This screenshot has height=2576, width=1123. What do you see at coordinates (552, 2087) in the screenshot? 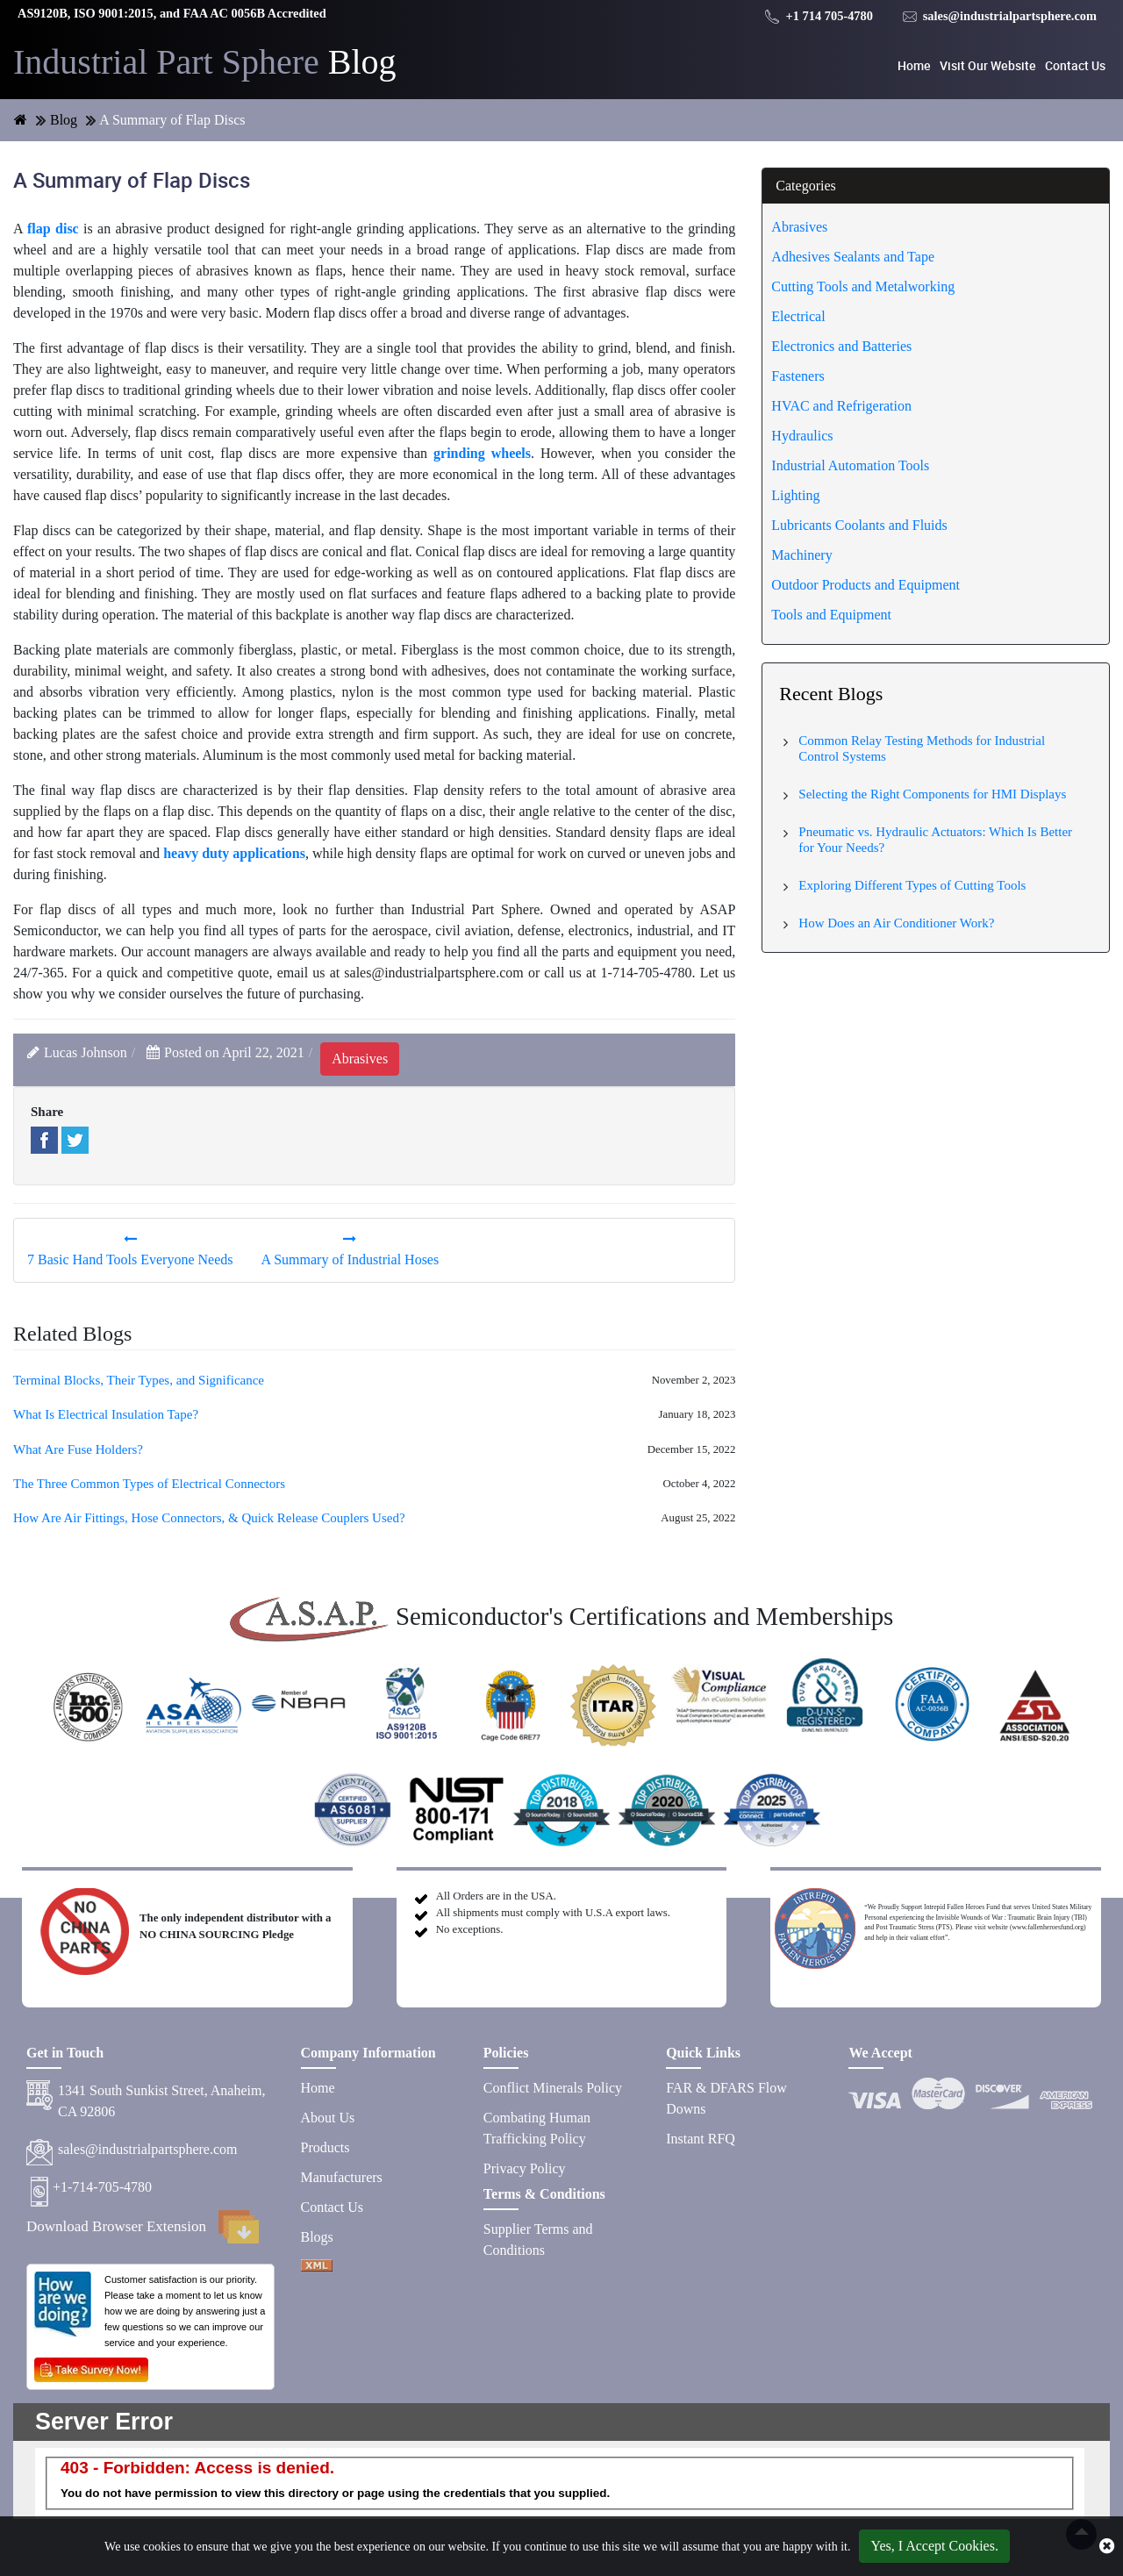
I see `Conflict Minerals Policy` at bounding box center [552, 2087].